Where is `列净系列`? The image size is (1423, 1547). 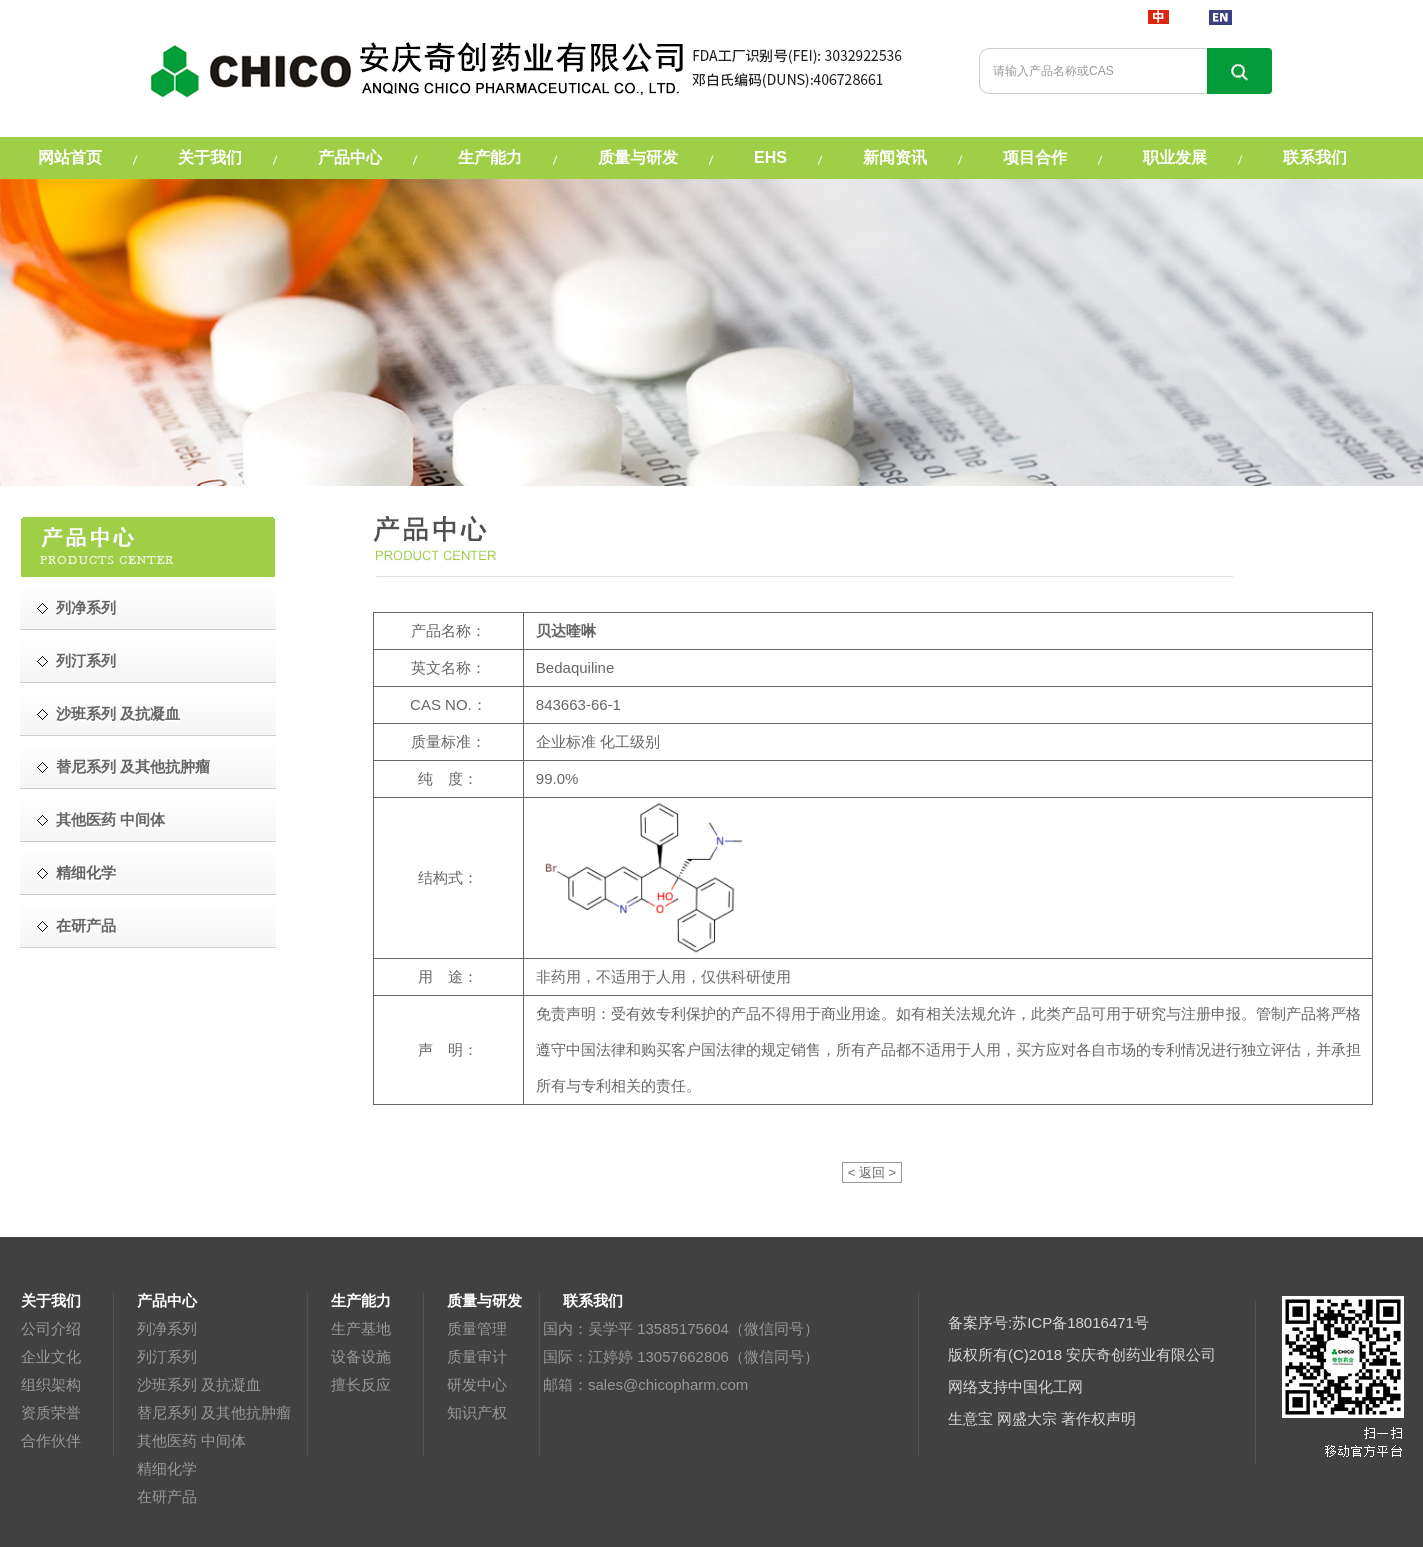 列净系列 is located at coordinates (167, 1328).